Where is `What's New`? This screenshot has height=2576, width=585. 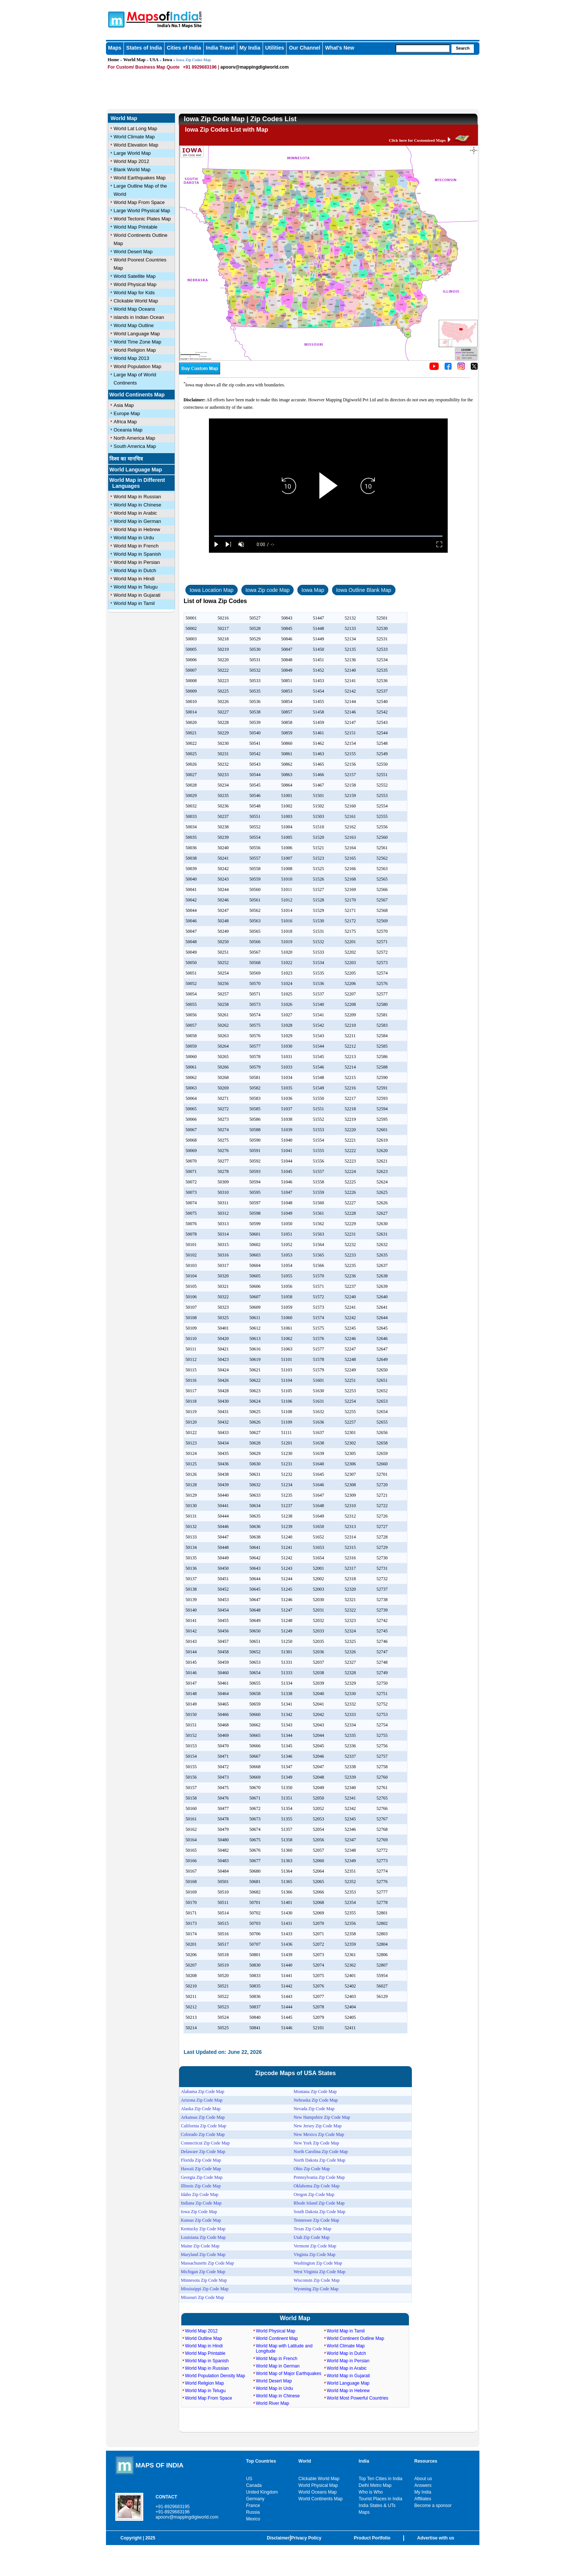 What's New is located at coordinates (339, 48).